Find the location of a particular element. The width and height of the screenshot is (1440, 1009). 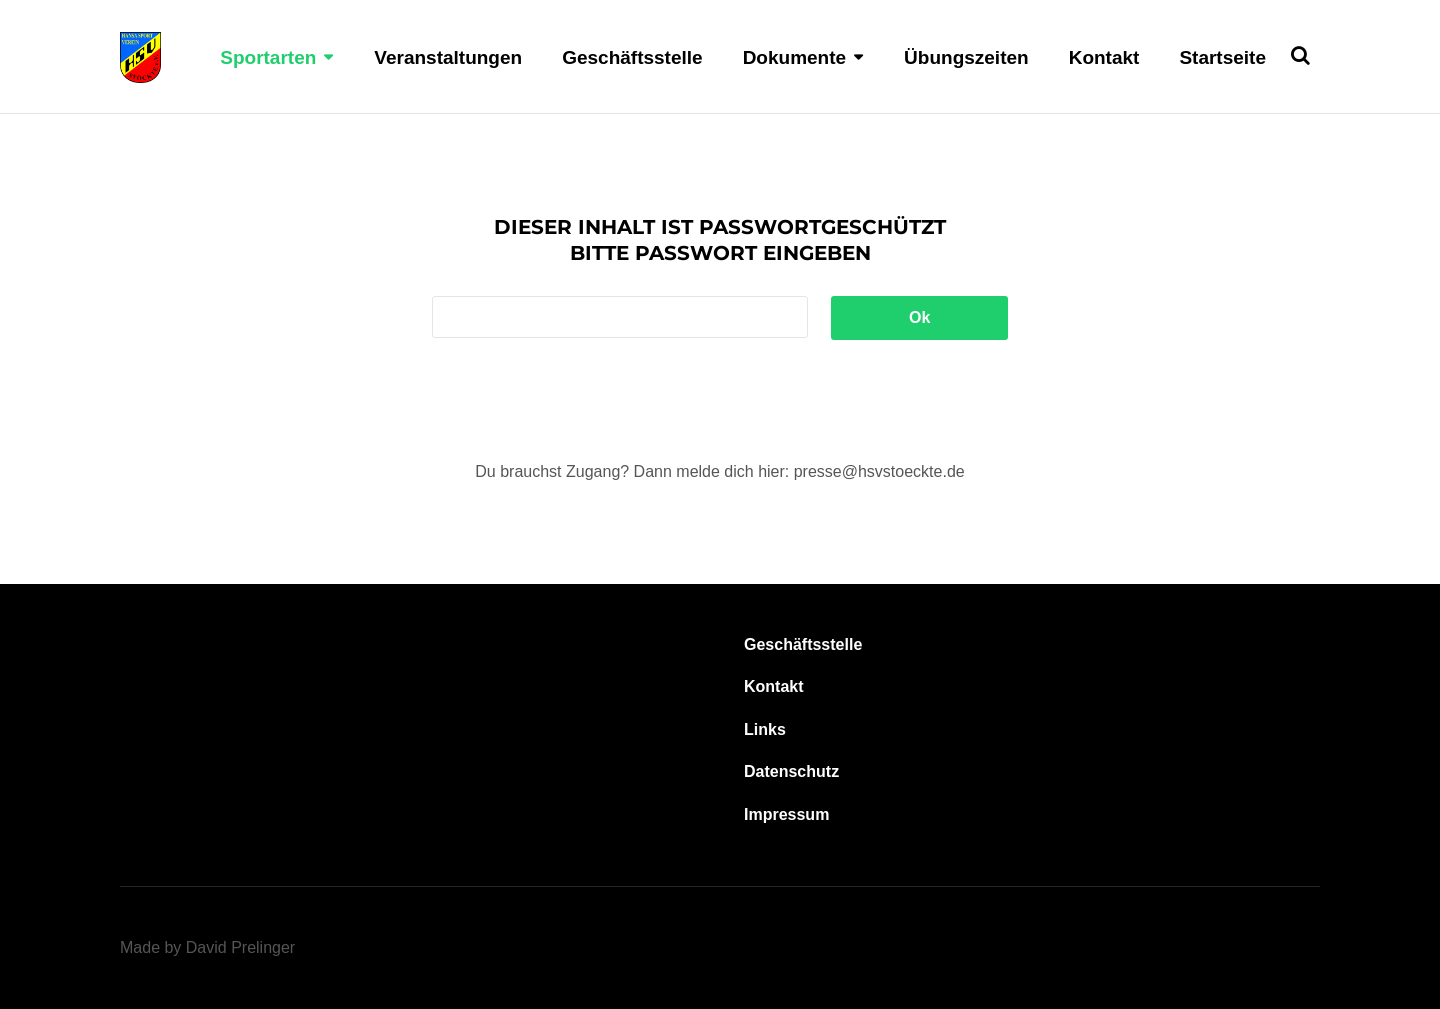

Datenschutz is located at coordinates (791, 771).